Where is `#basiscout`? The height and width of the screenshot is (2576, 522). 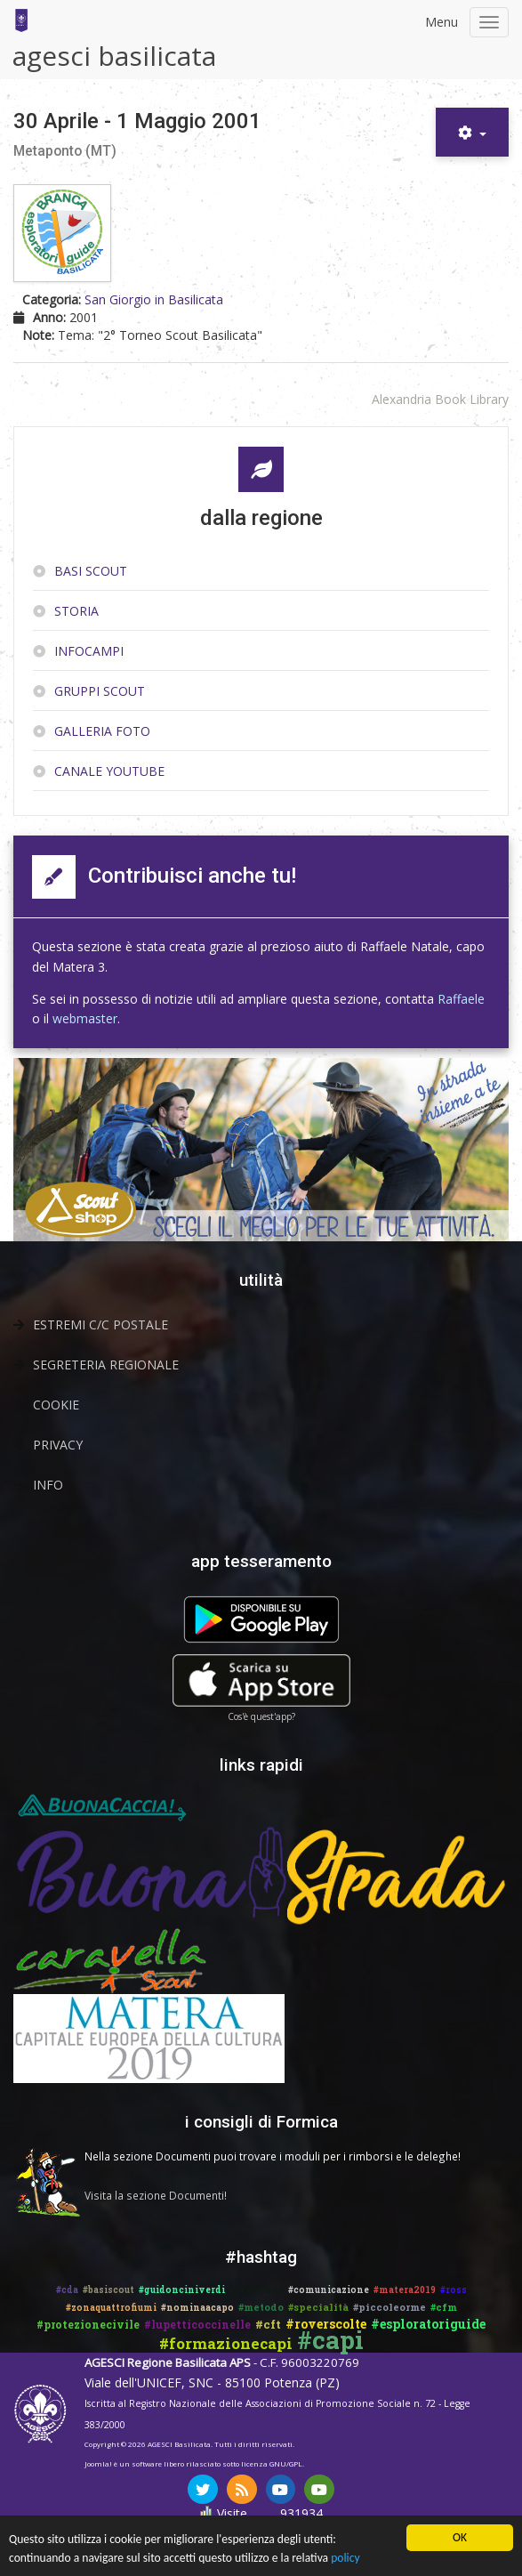 #basiscout is located at coordinates (108, 2290).